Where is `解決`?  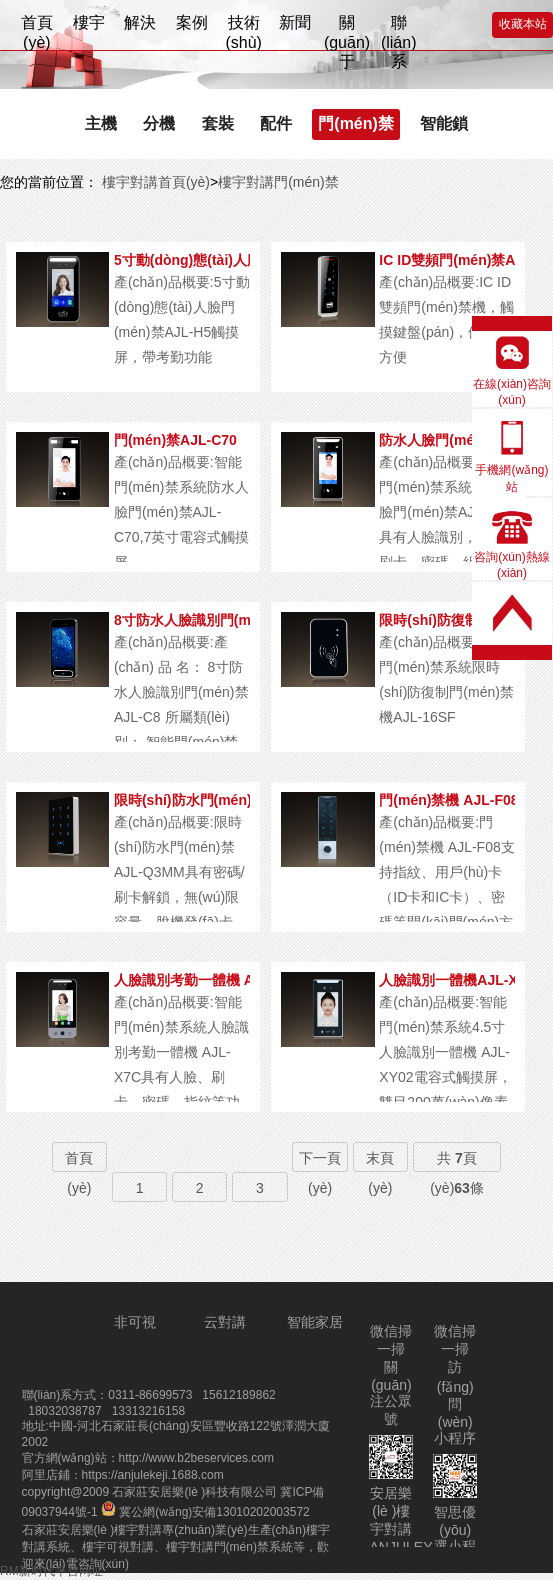 解決 is located at coordinates (140, 22).